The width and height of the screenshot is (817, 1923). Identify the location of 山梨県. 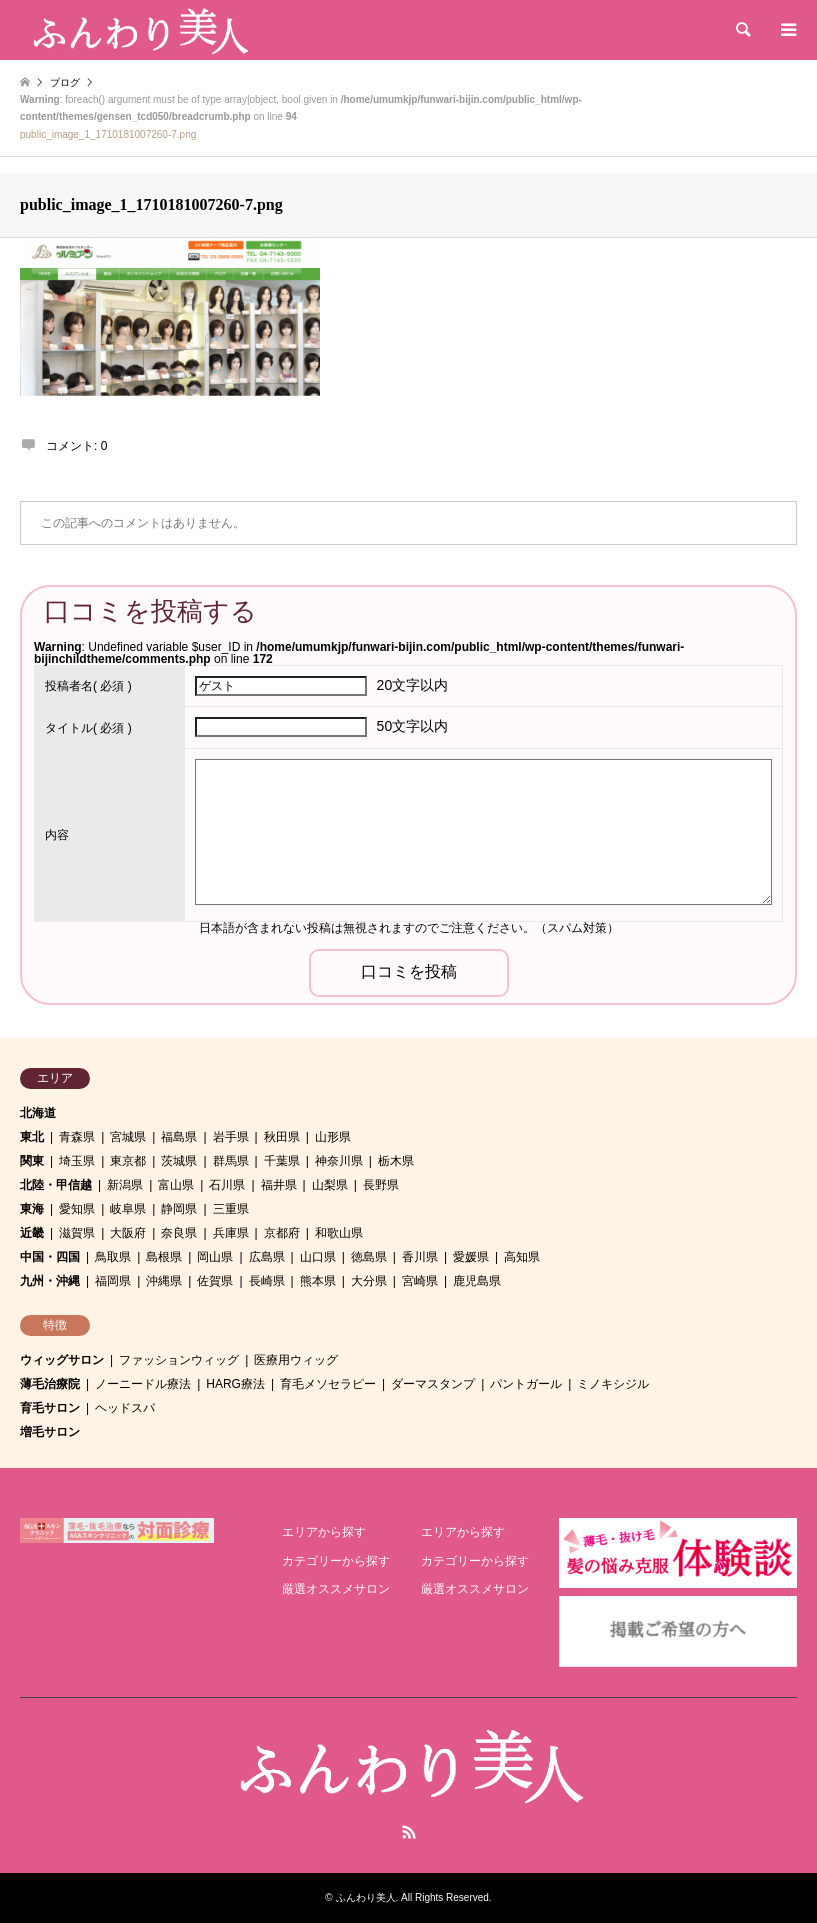
(330, 1185).